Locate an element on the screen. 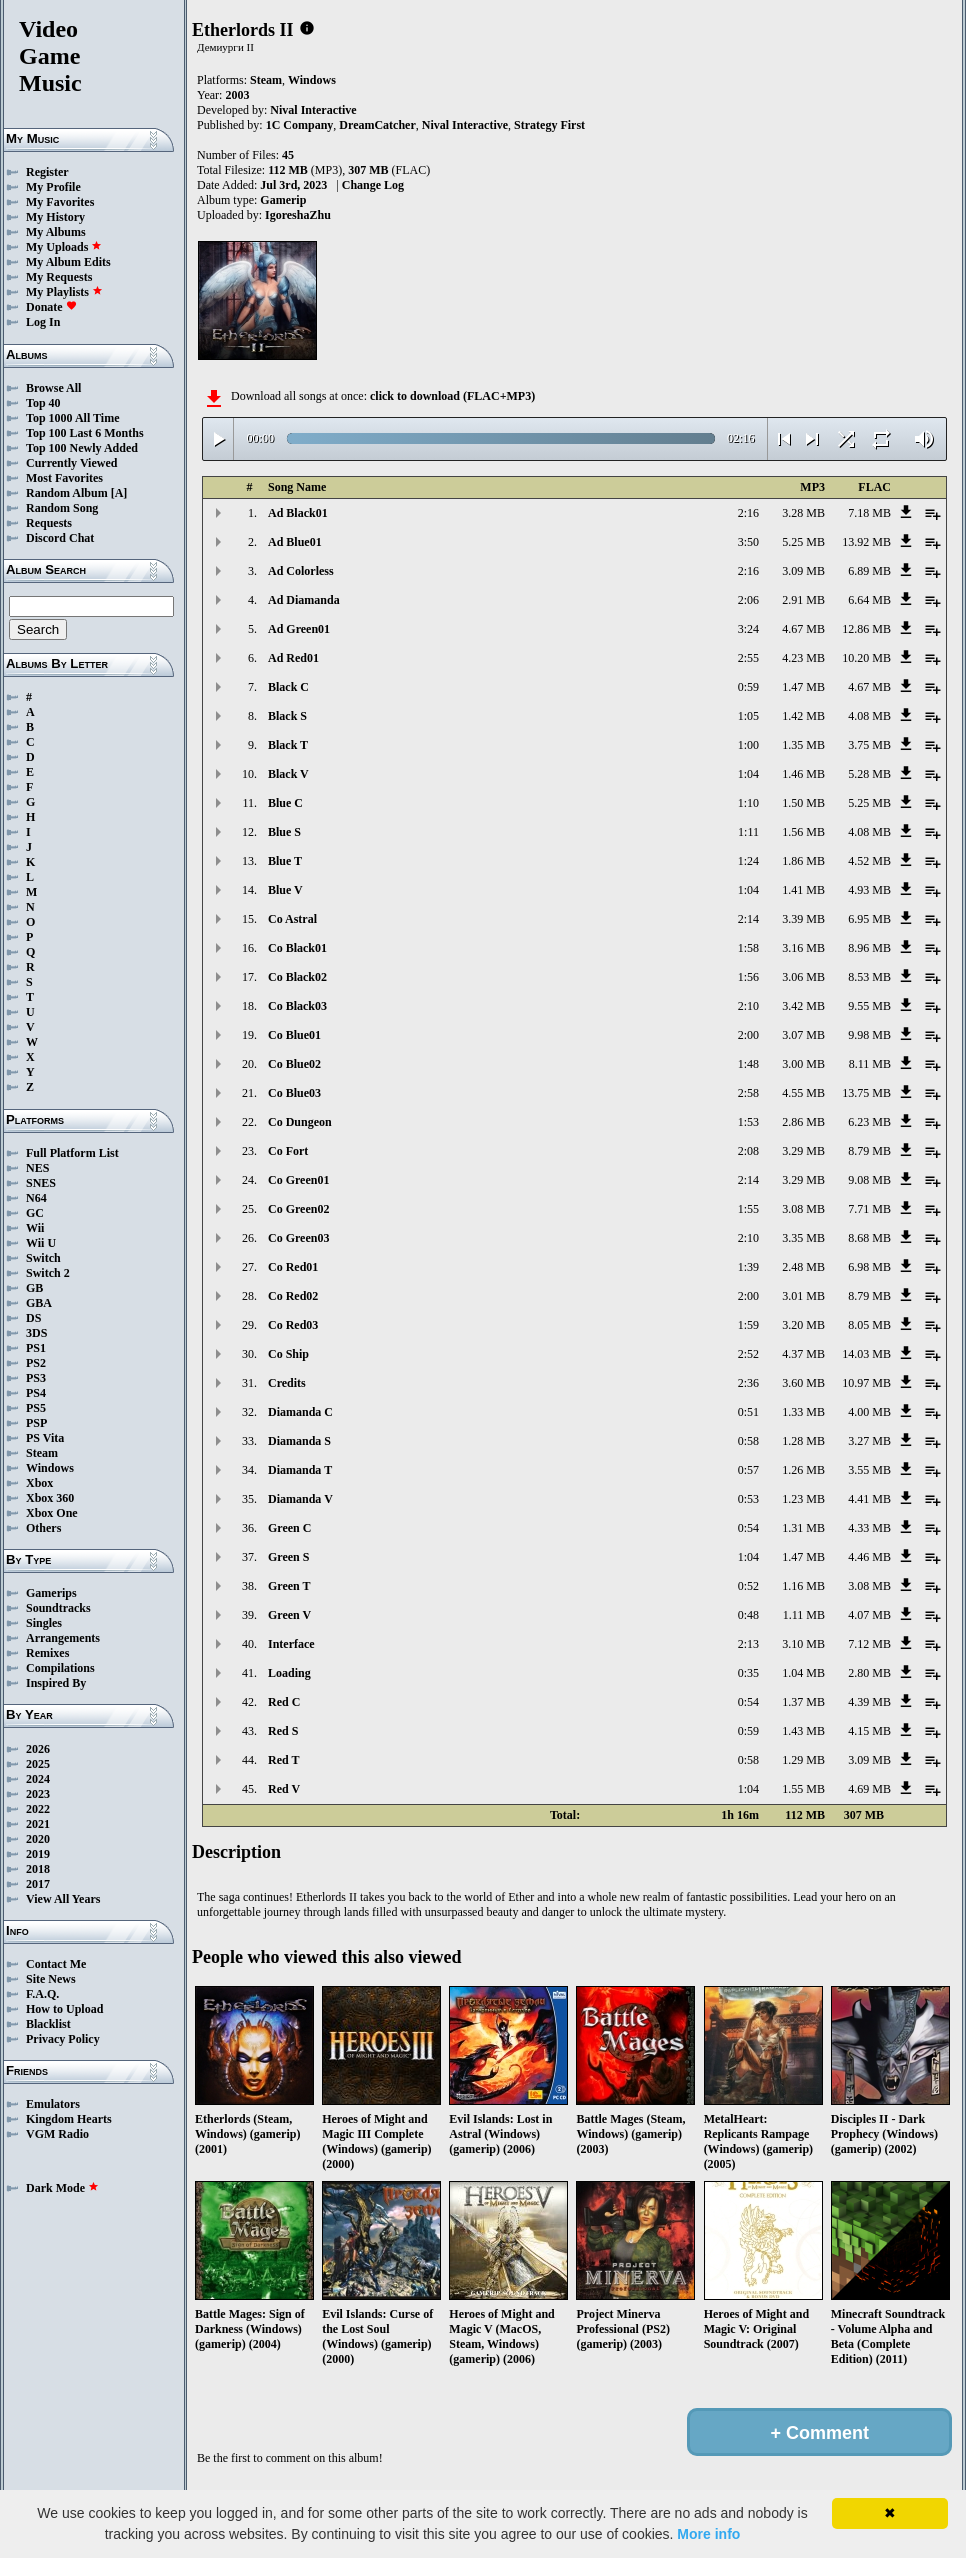 Image resolution: width=966 pixels, height=2558 pixels. Co Blue02 is located at coordinates (294, 1064).